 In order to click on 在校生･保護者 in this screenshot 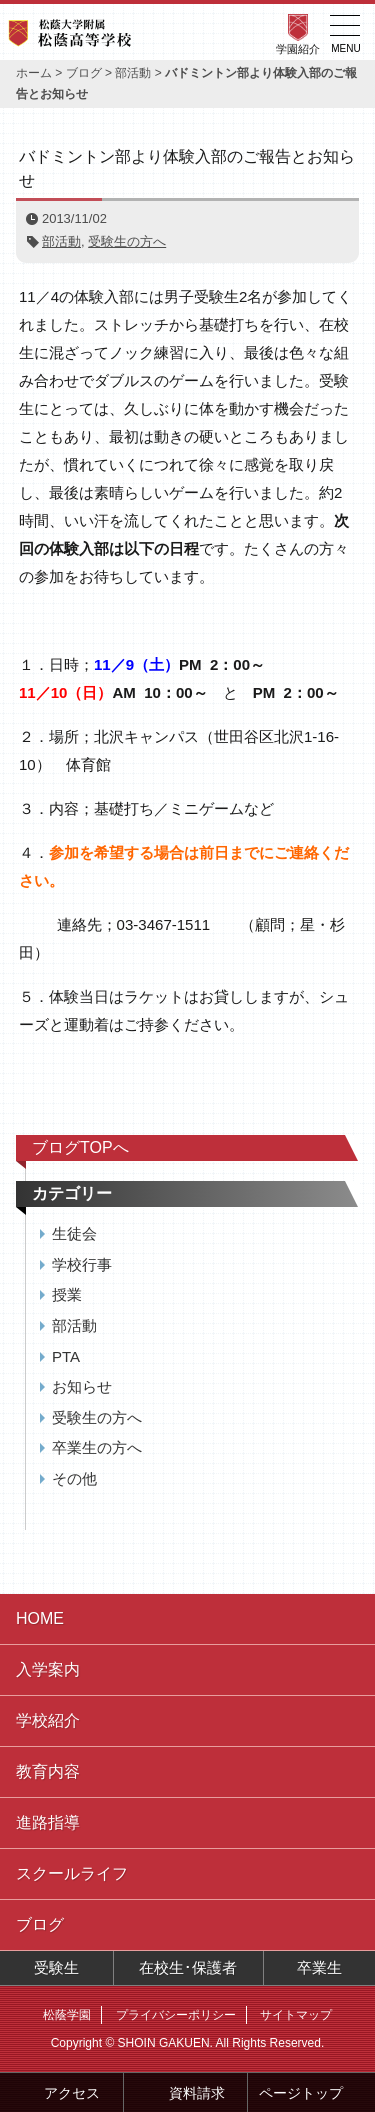, I will do `click(188, 1967)`.